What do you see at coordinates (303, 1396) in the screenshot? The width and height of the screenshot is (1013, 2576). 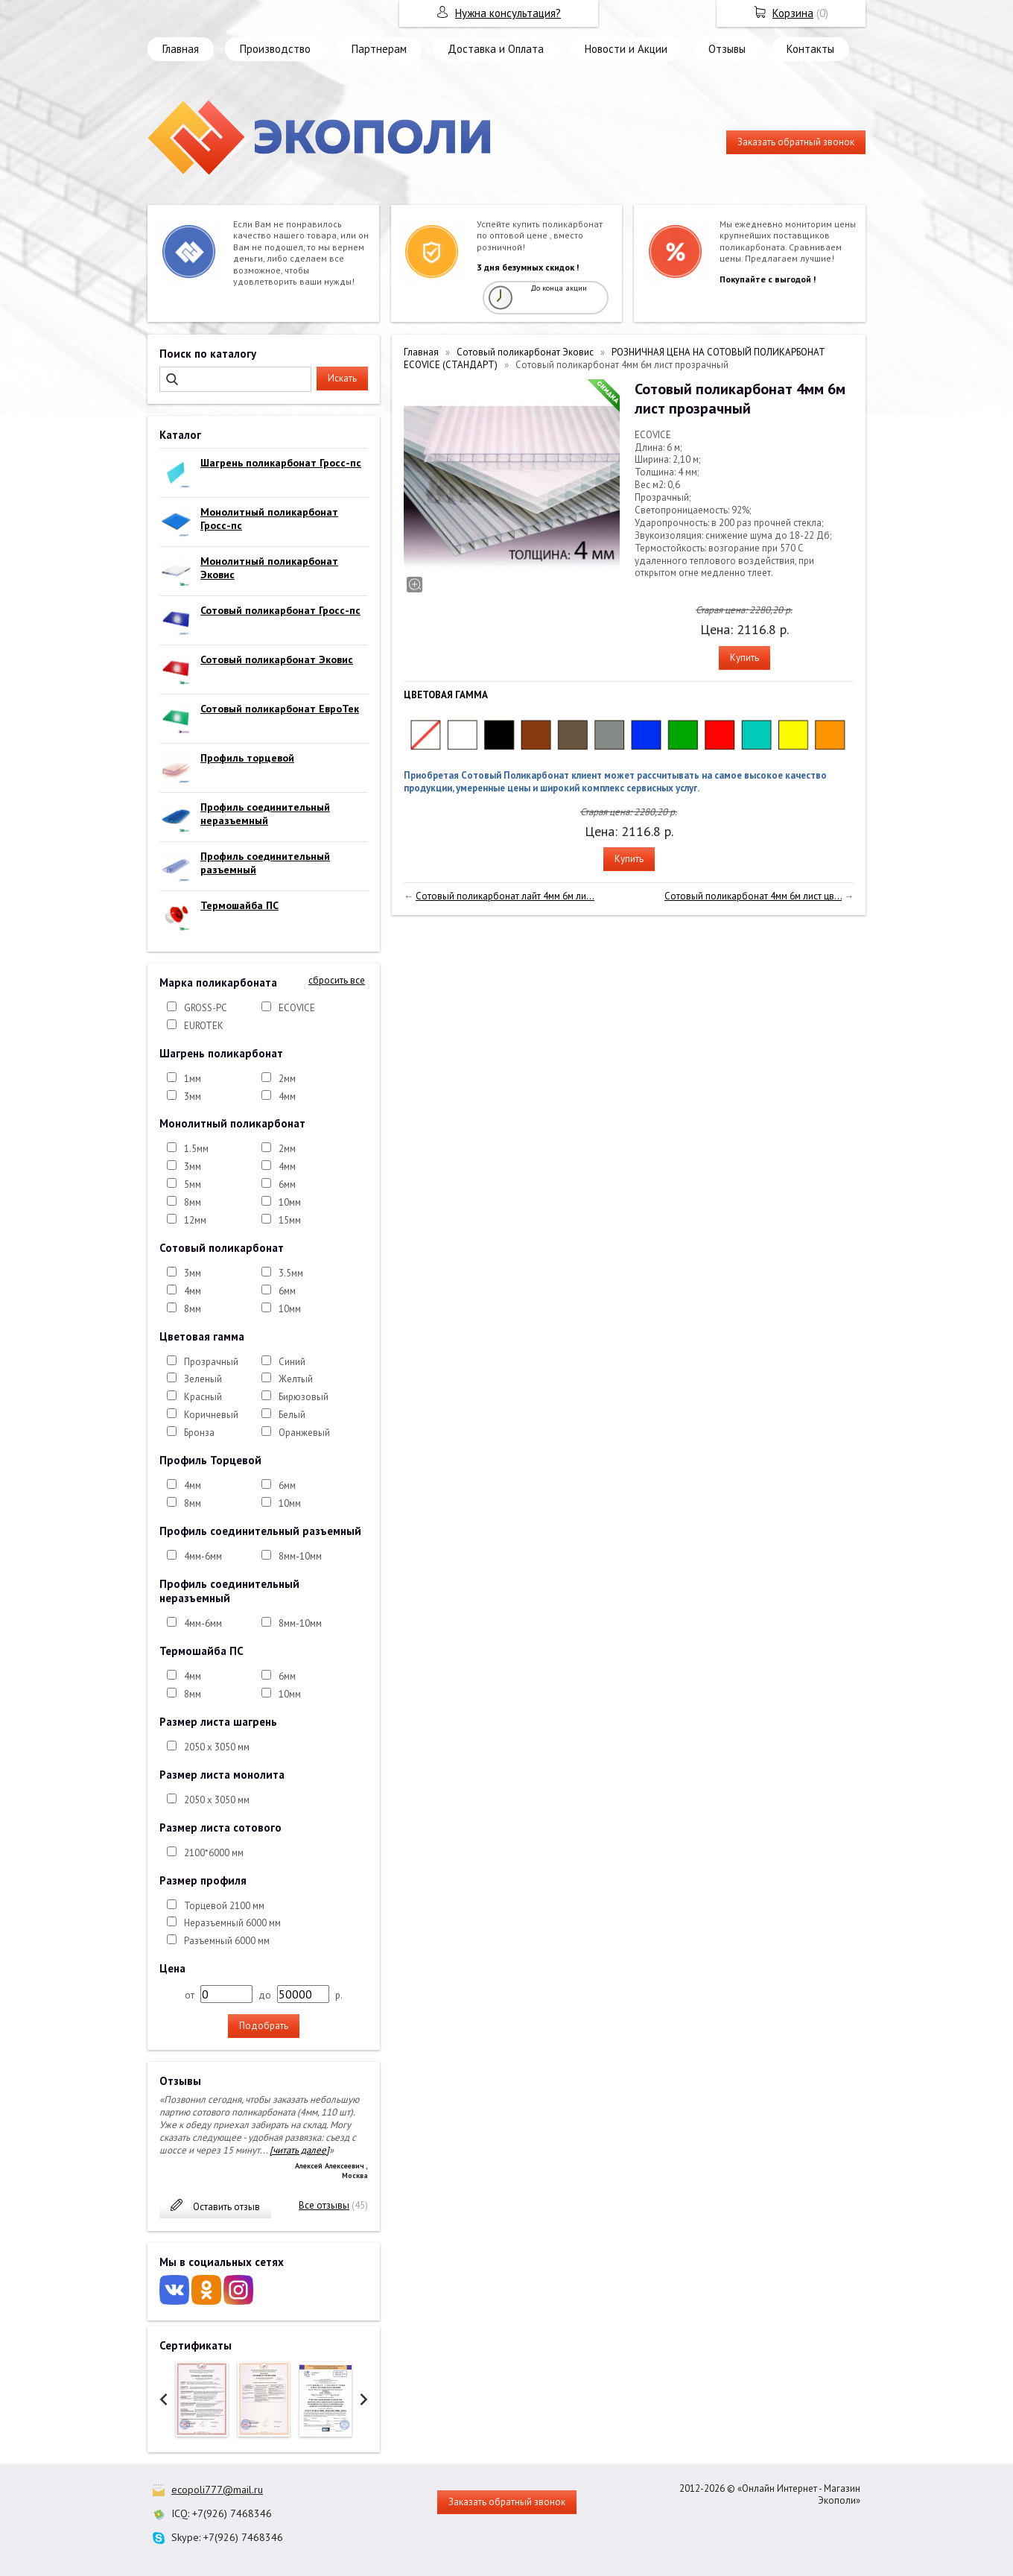 I see `Бирюзовый` at bounding box center [303, 1396].